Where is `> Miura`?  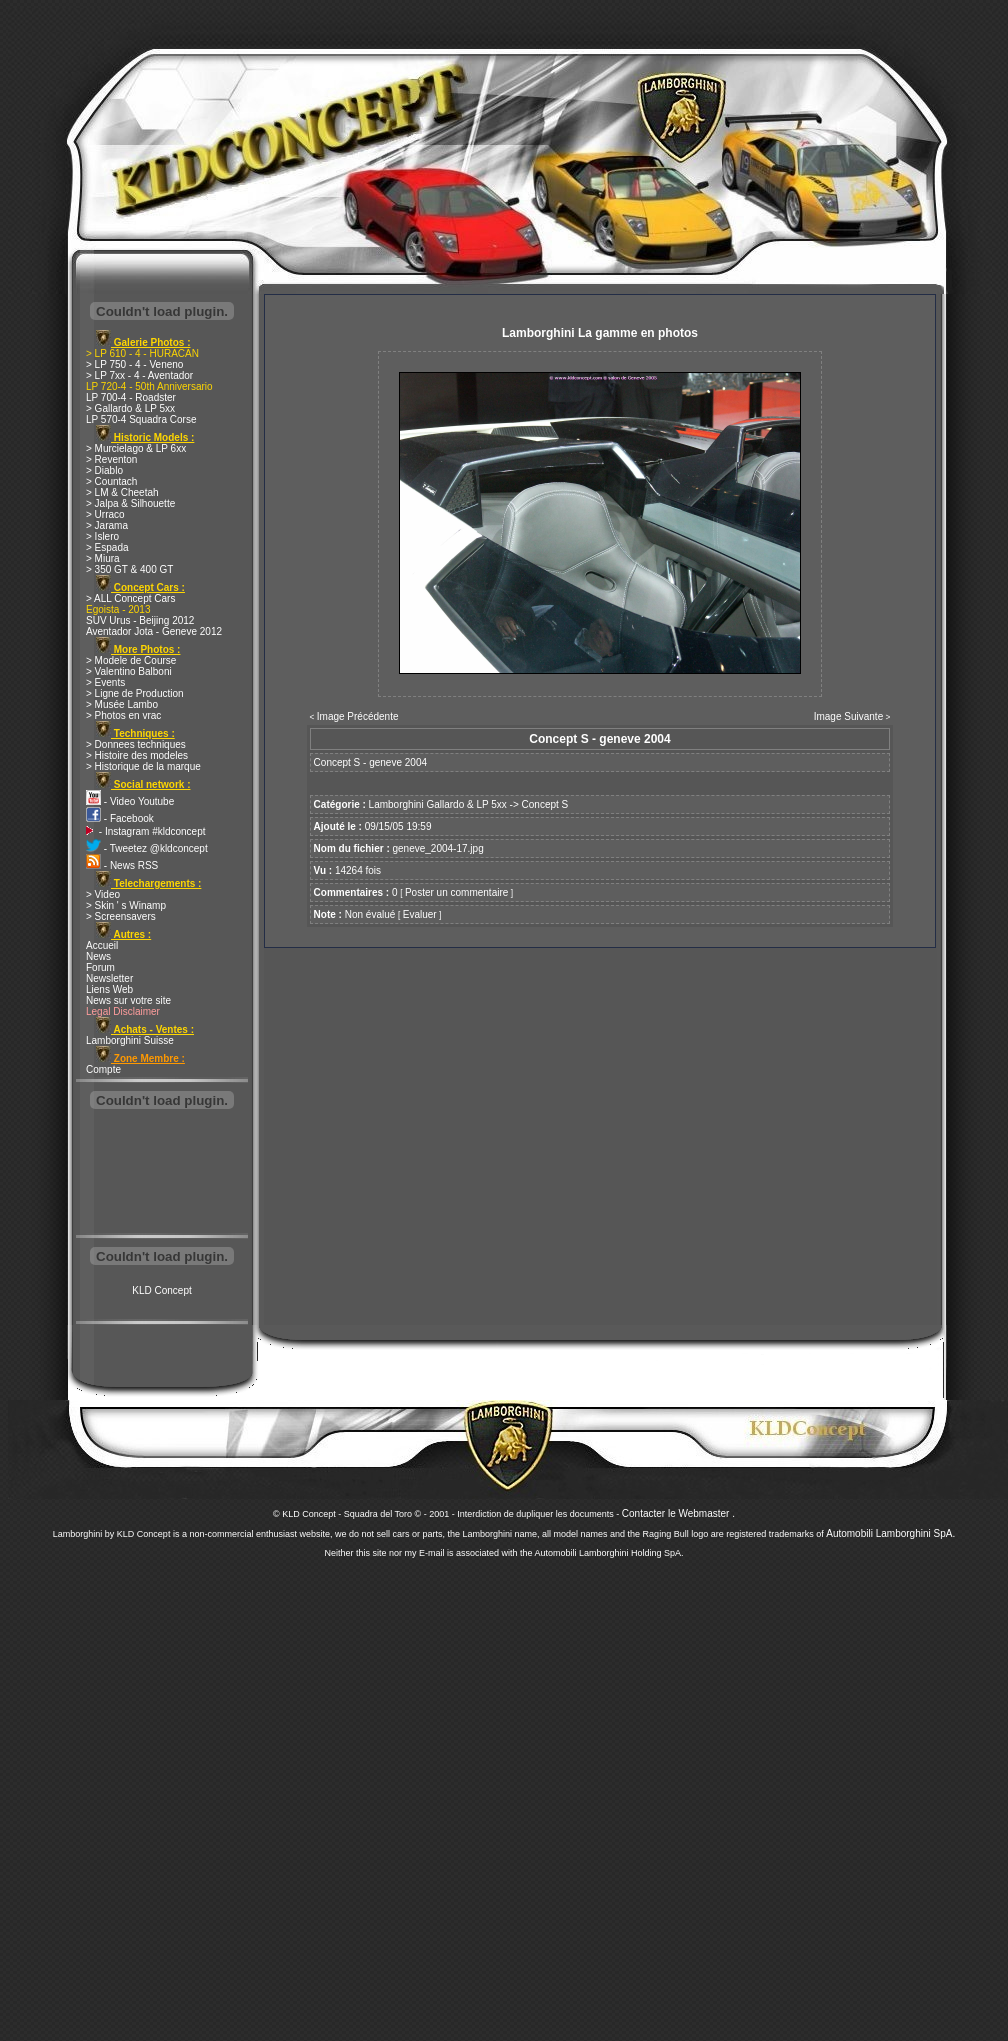
> Miura is located at coordinates (103, 558).